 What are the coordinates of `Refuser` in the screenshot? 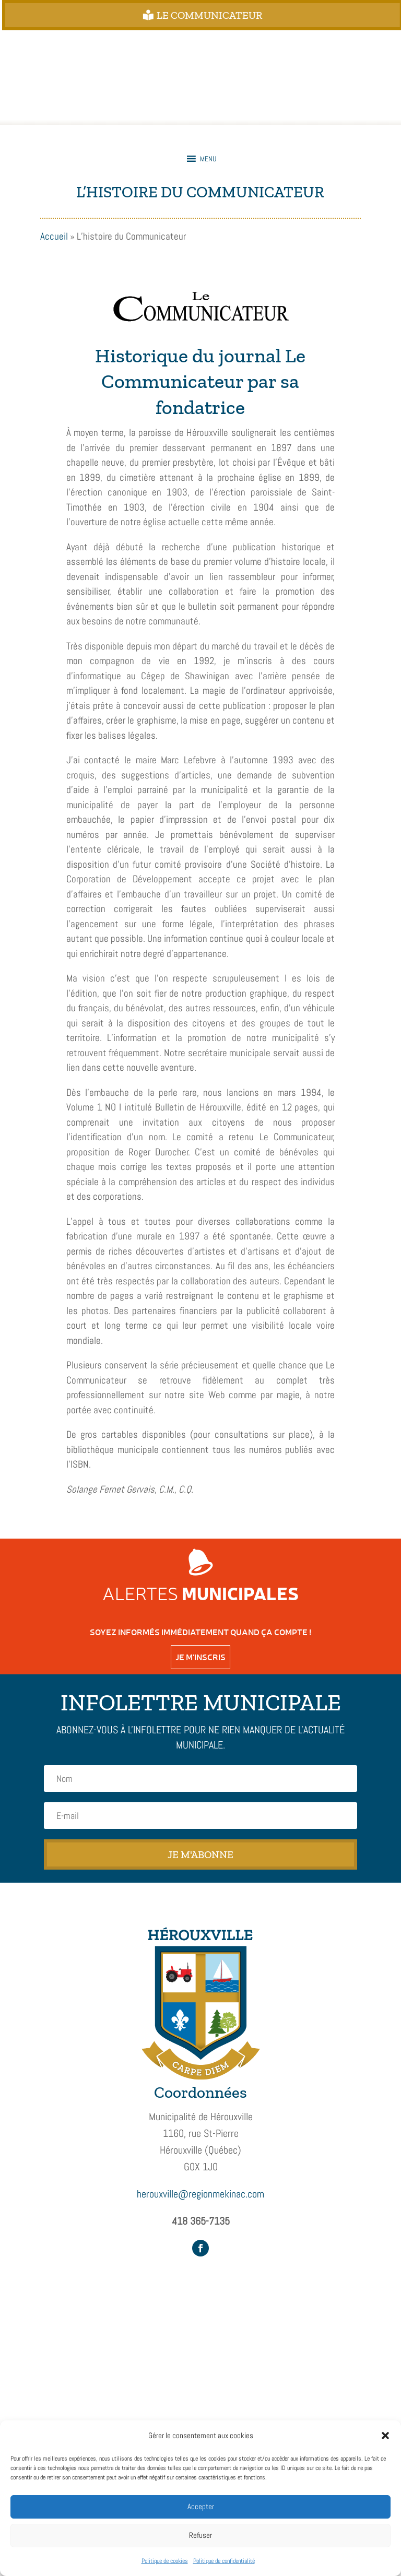 It's located at (200, 2535).